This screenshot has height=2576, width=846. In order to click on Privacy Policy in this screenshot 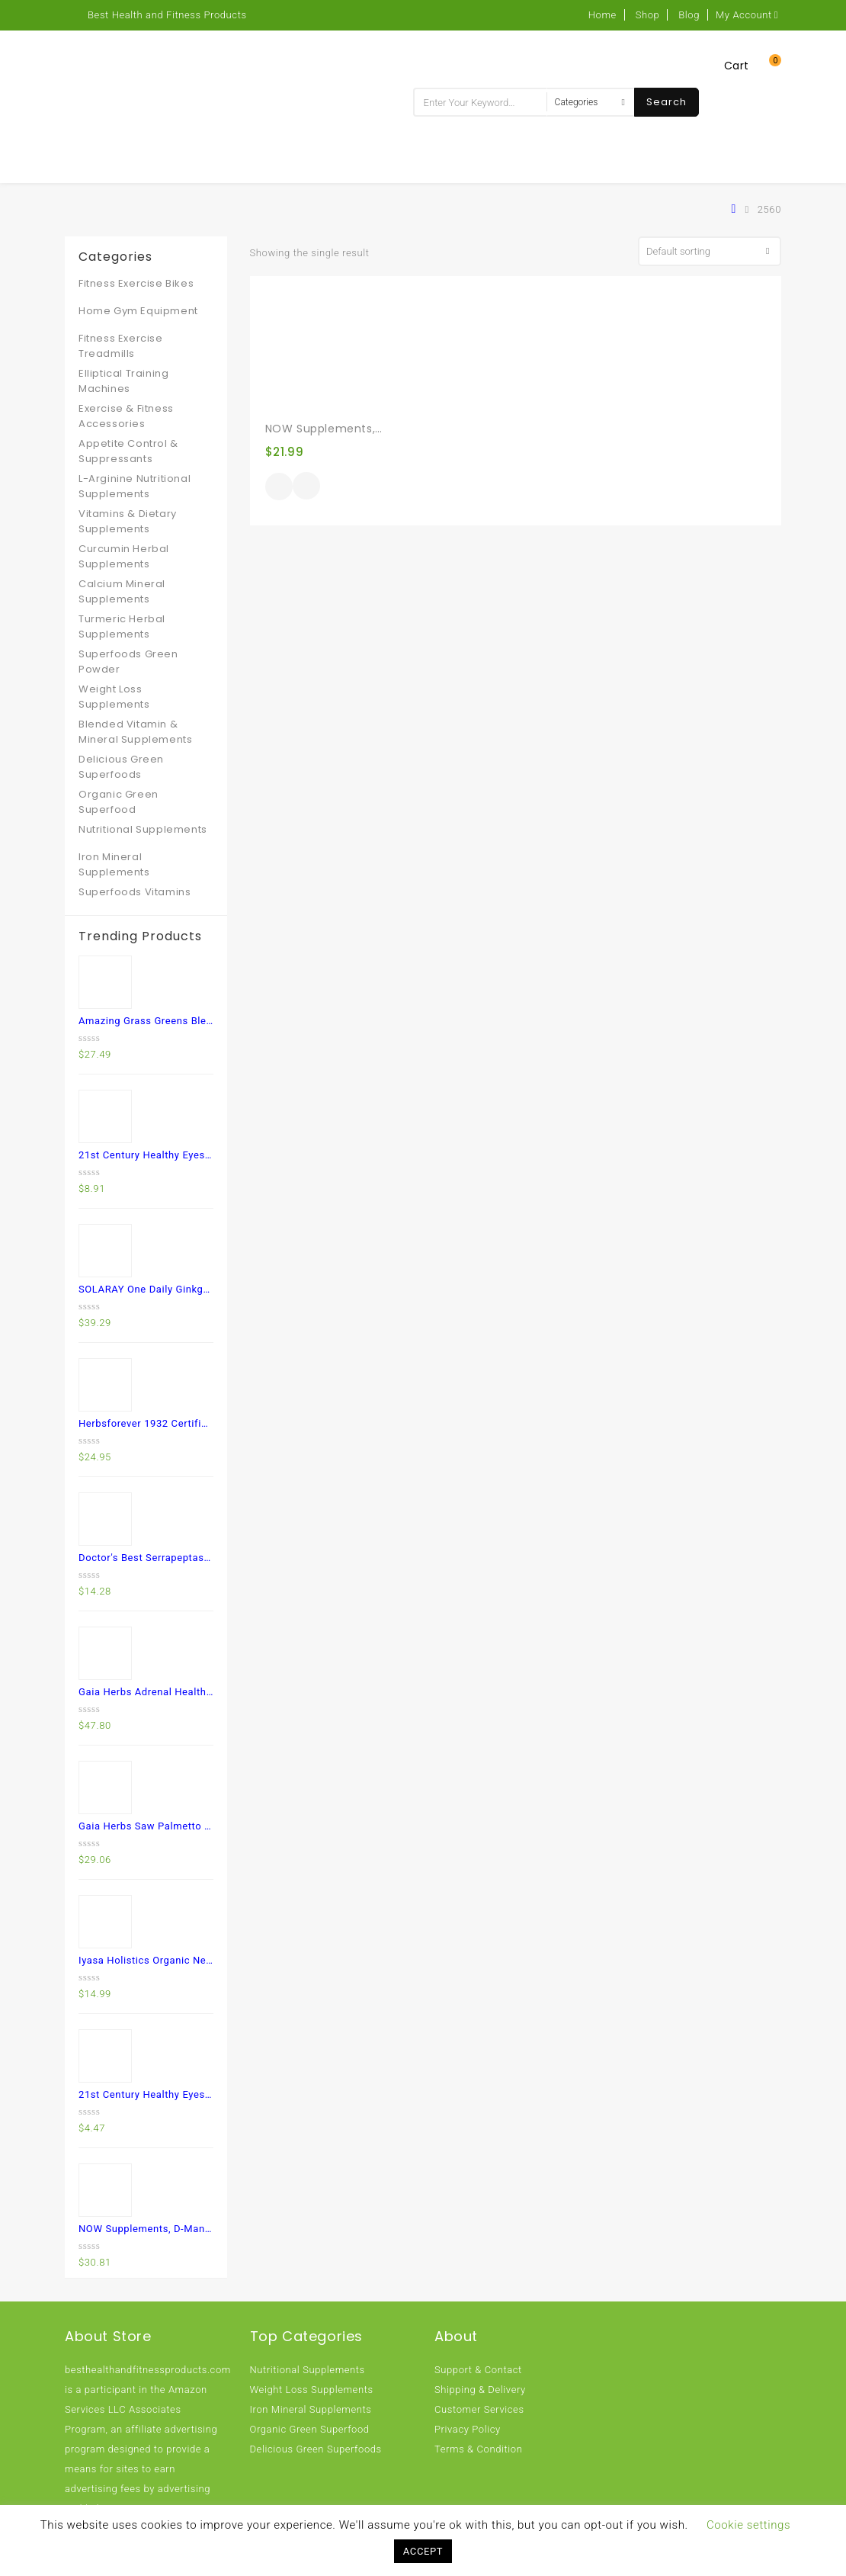, I will do `click(467, 2429)`.